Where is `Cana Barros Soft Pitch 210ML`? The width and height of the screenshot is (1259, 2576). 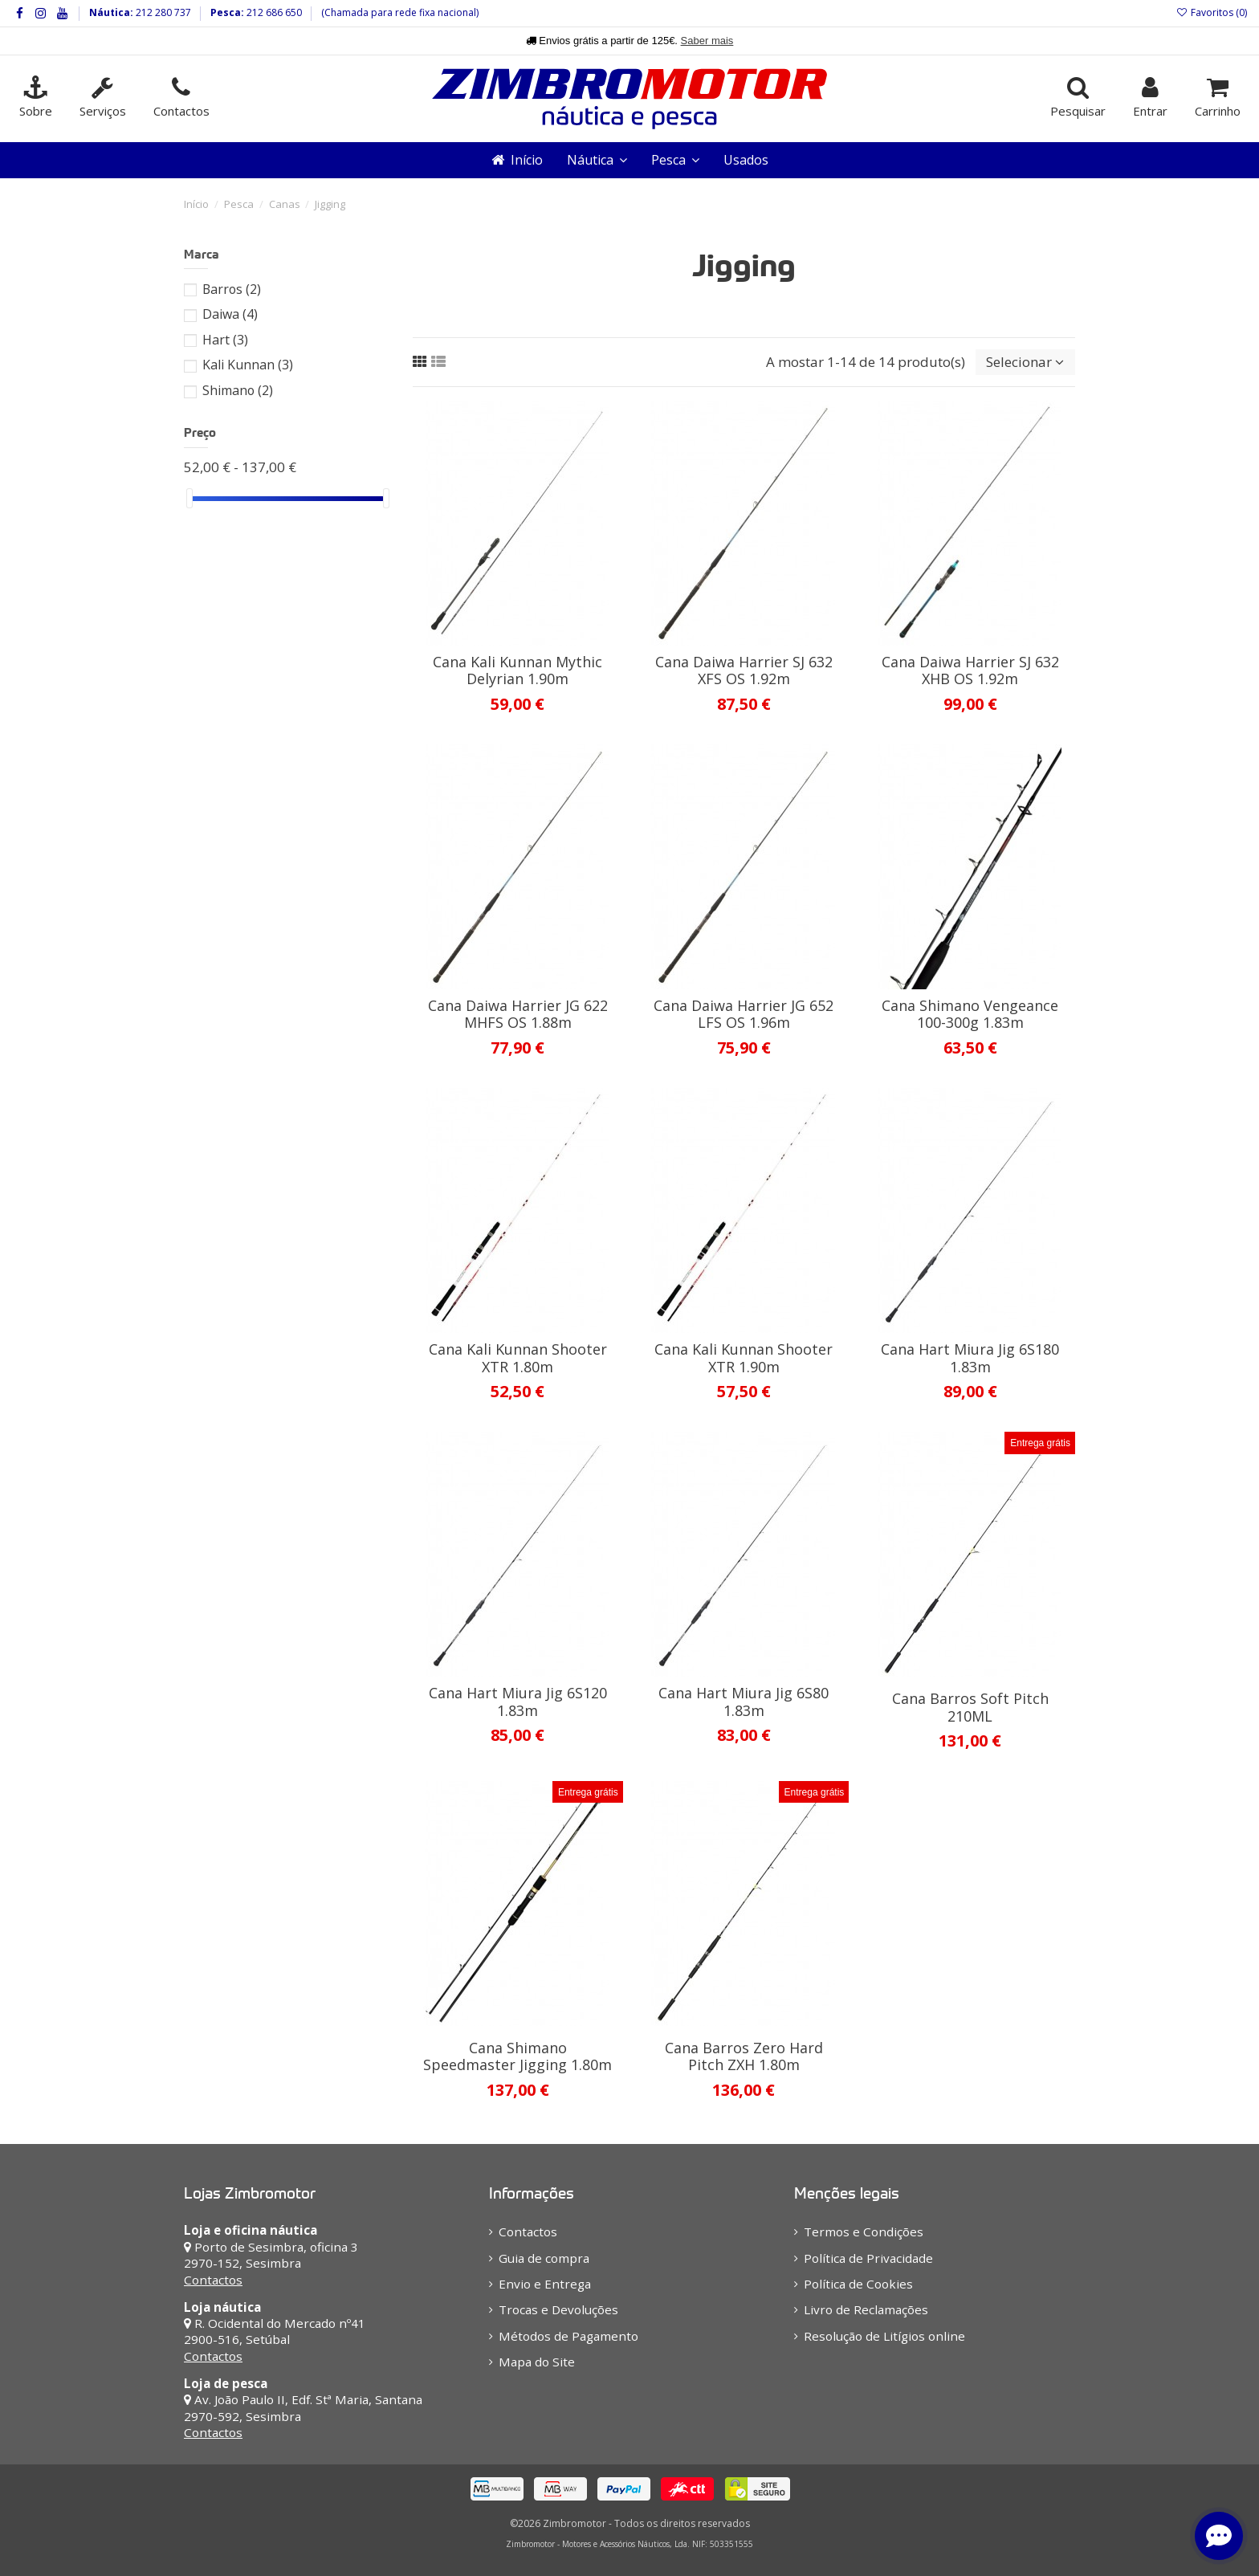
Cana Barros Soft Pitch 210ML is located at coordinates (970, 1707).